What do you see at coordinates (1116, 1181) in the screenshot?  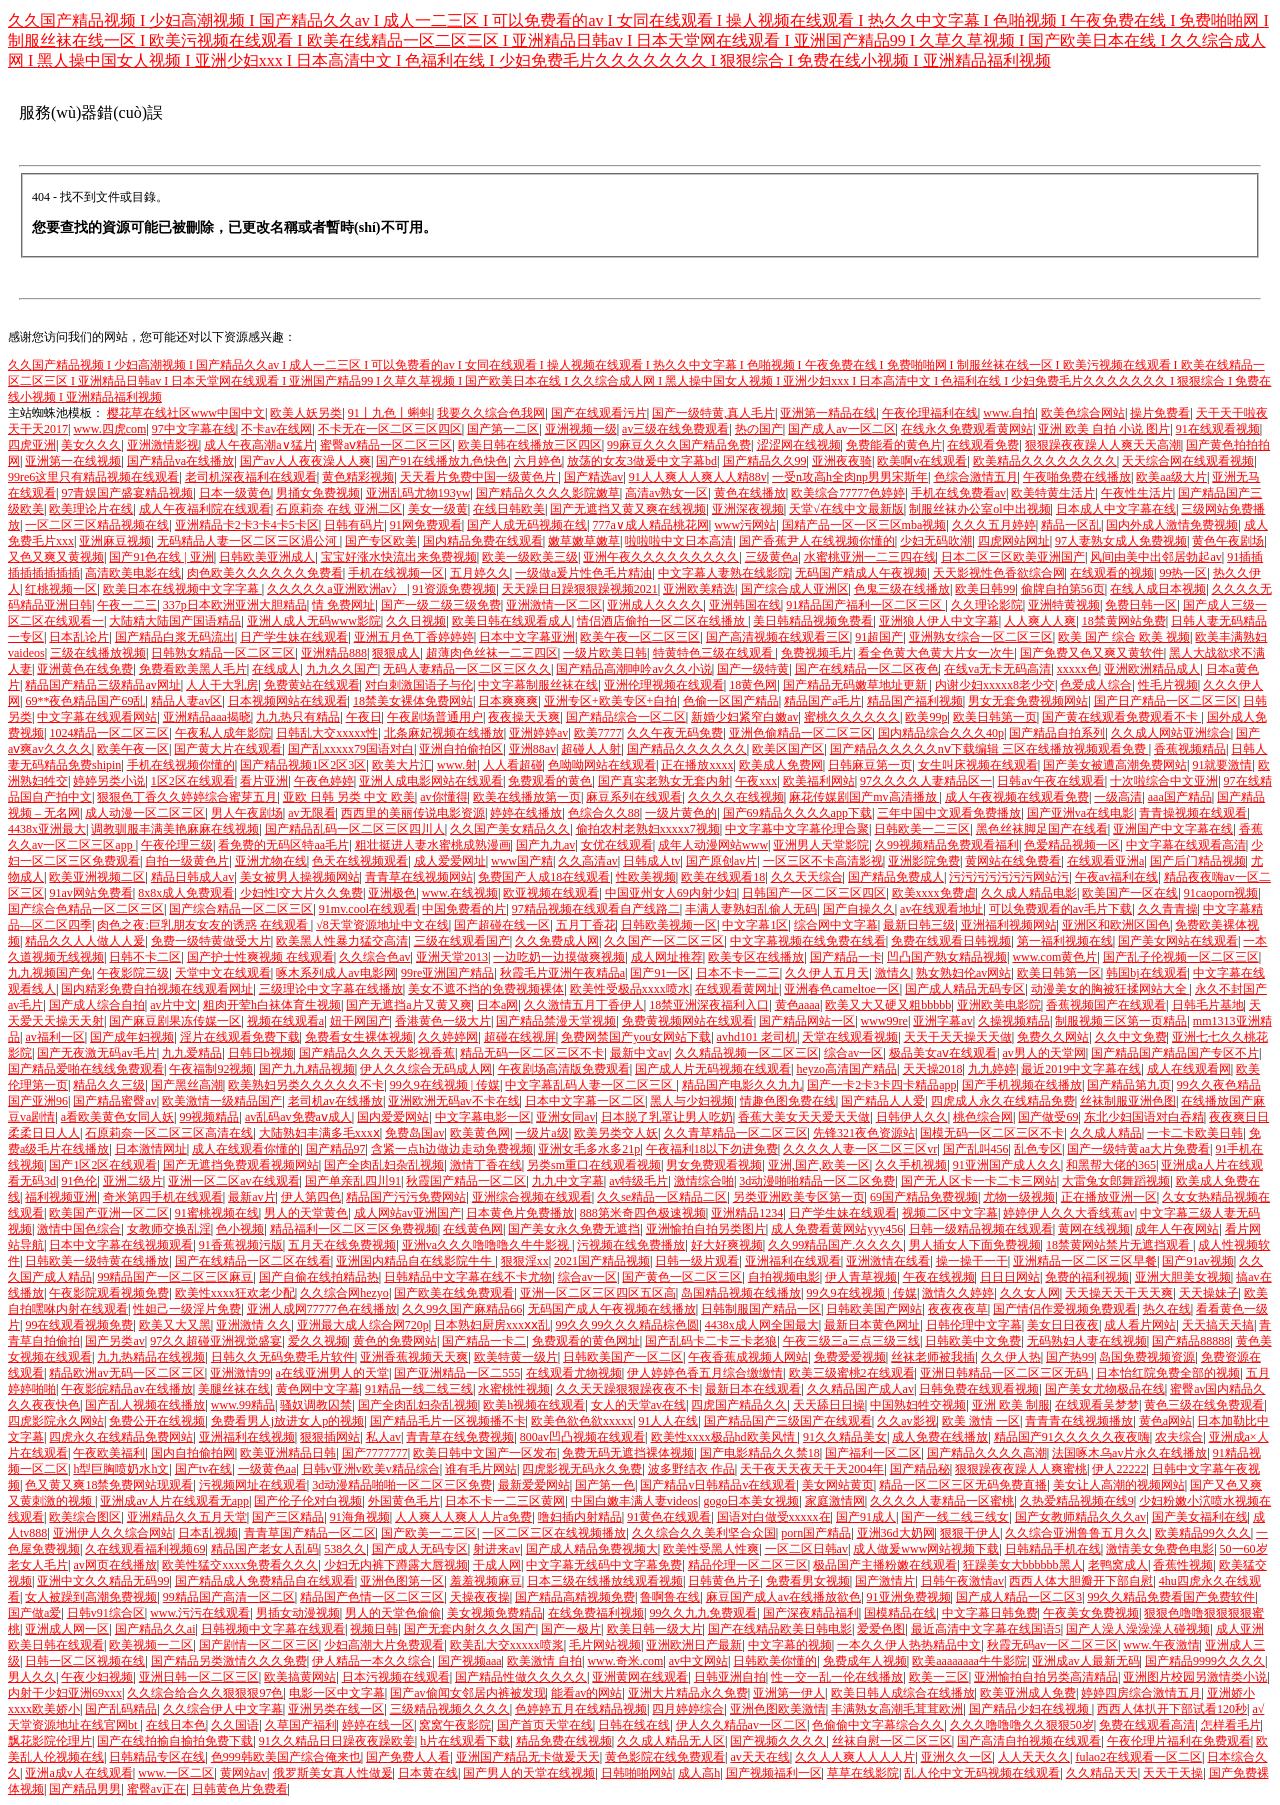 I see `大雷兔女郎舞蹈视频` at bounding box center [1116, 1181].